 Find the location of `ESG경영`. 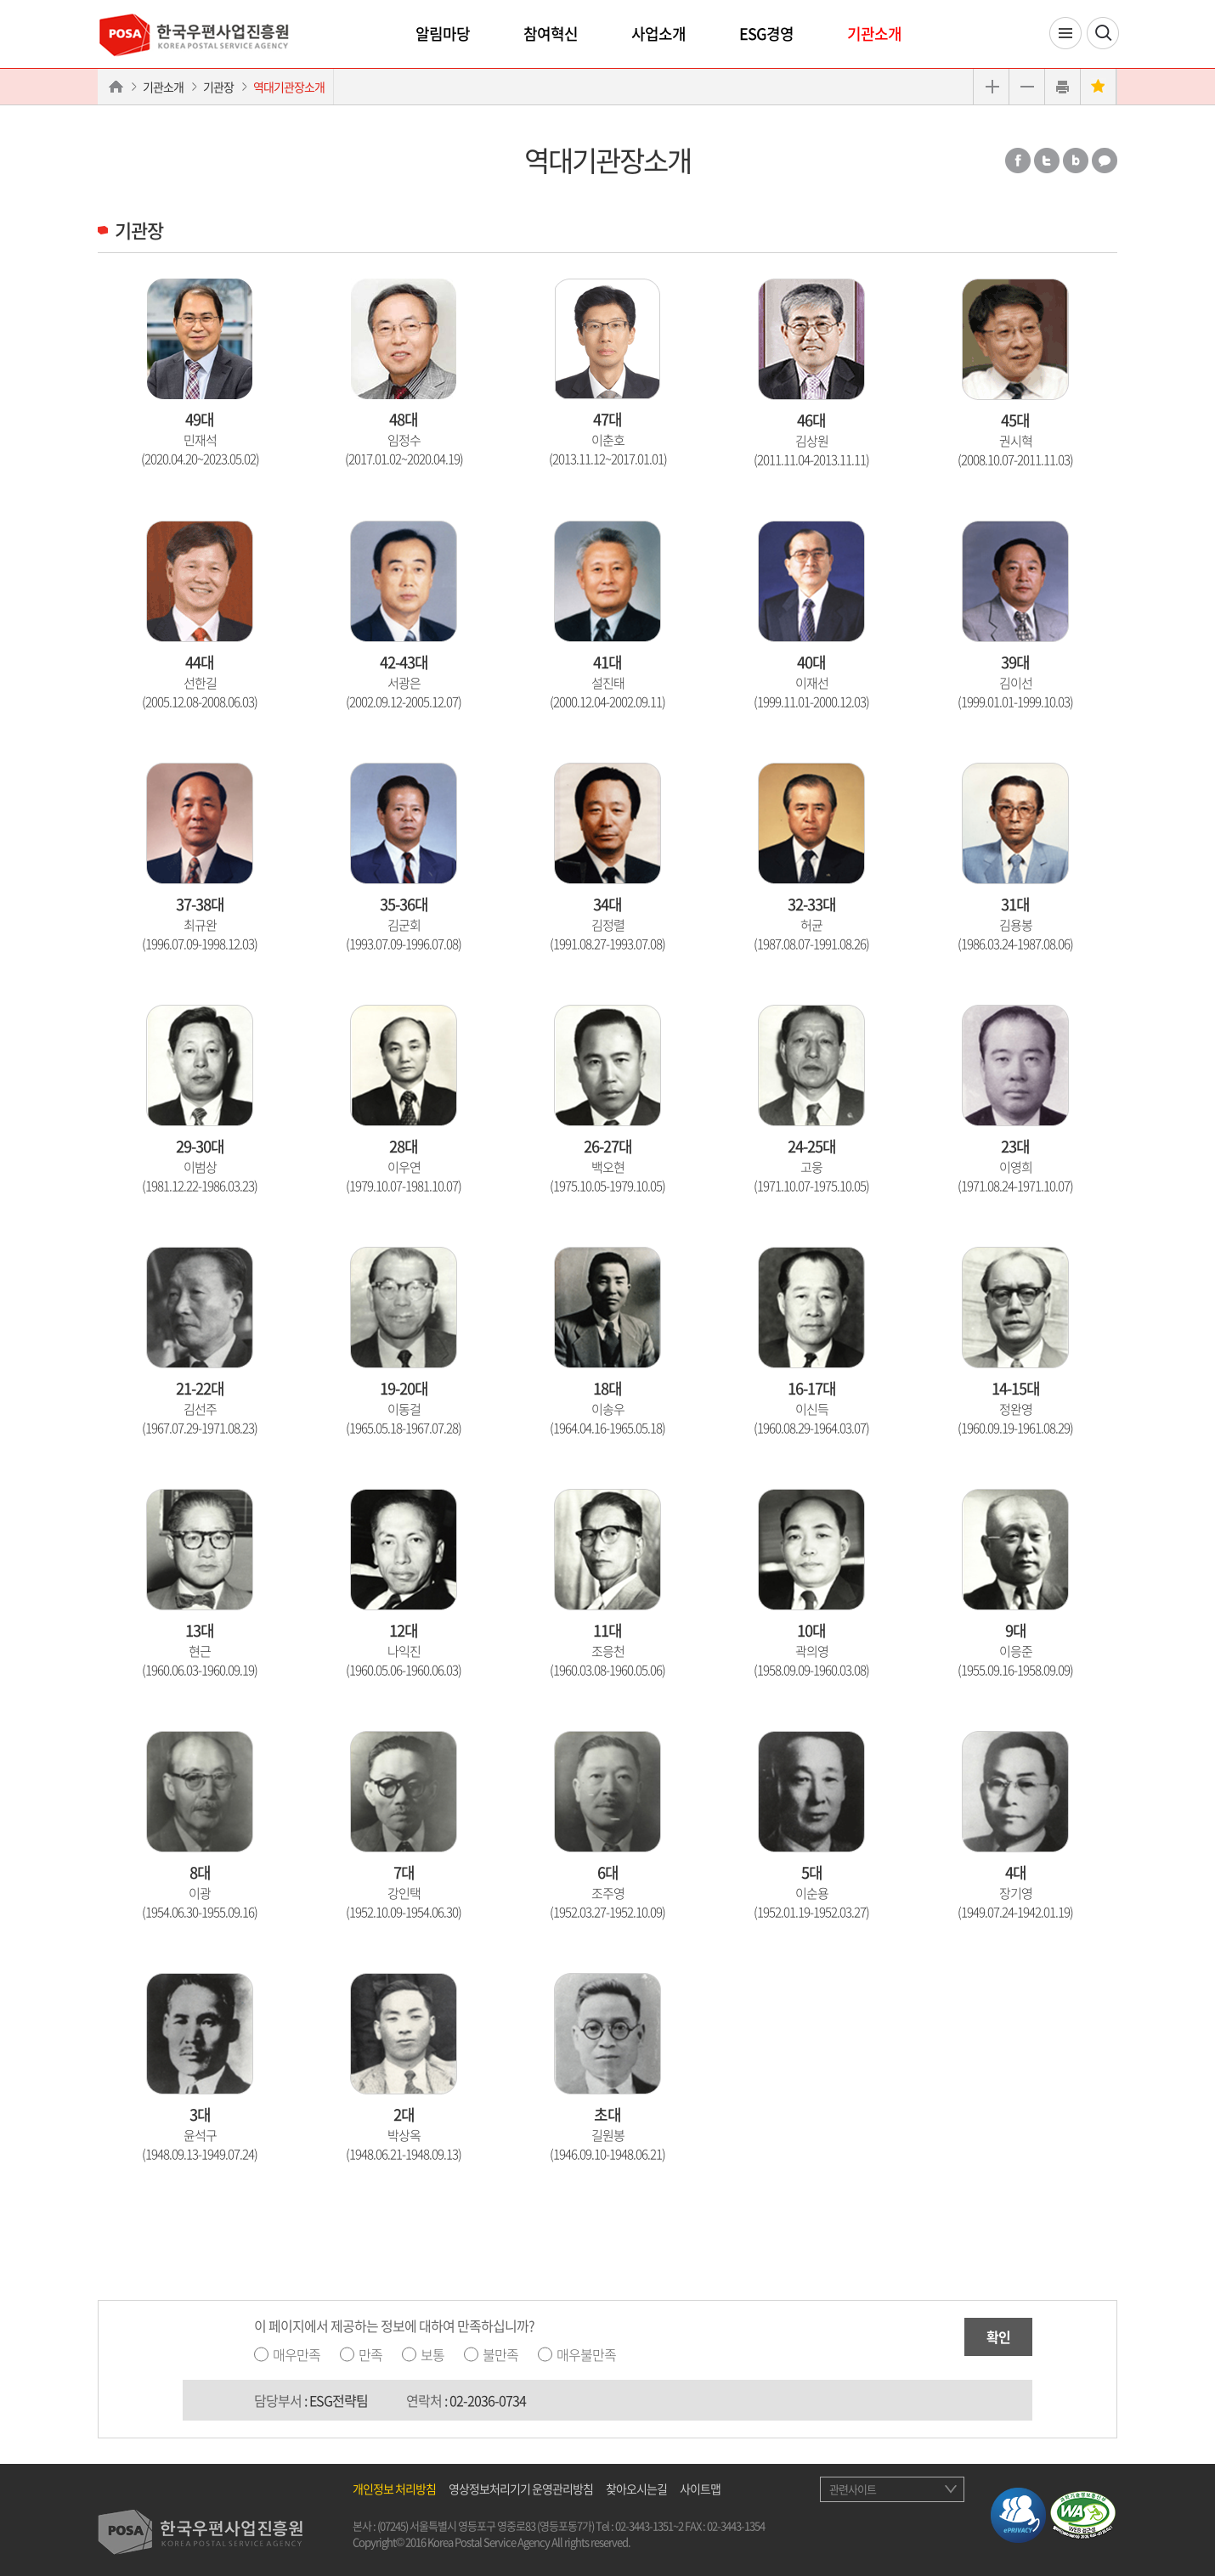

ESG경영 is located at coordinates (766, 33).